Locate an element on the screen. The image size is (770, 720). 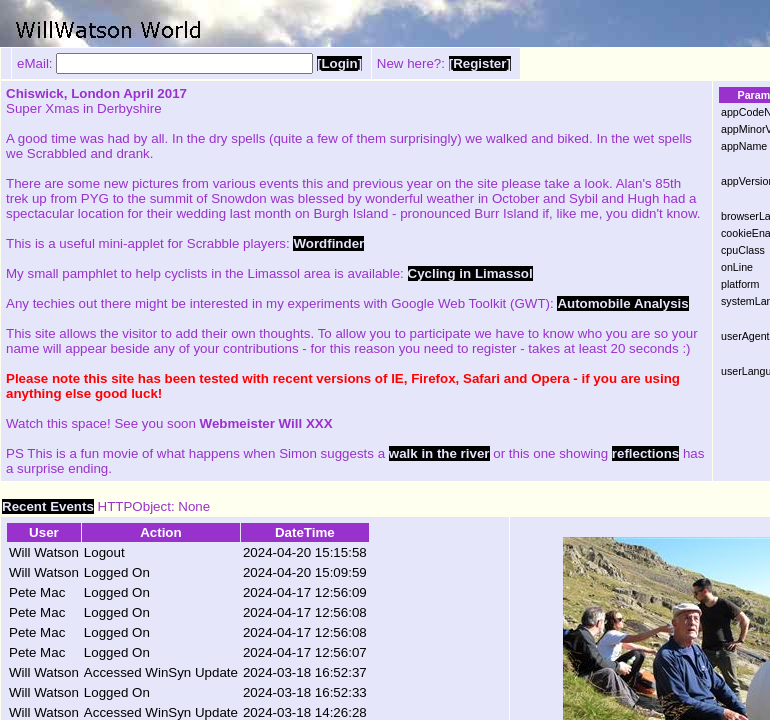
[Login] is located at coordinates (339, 63).